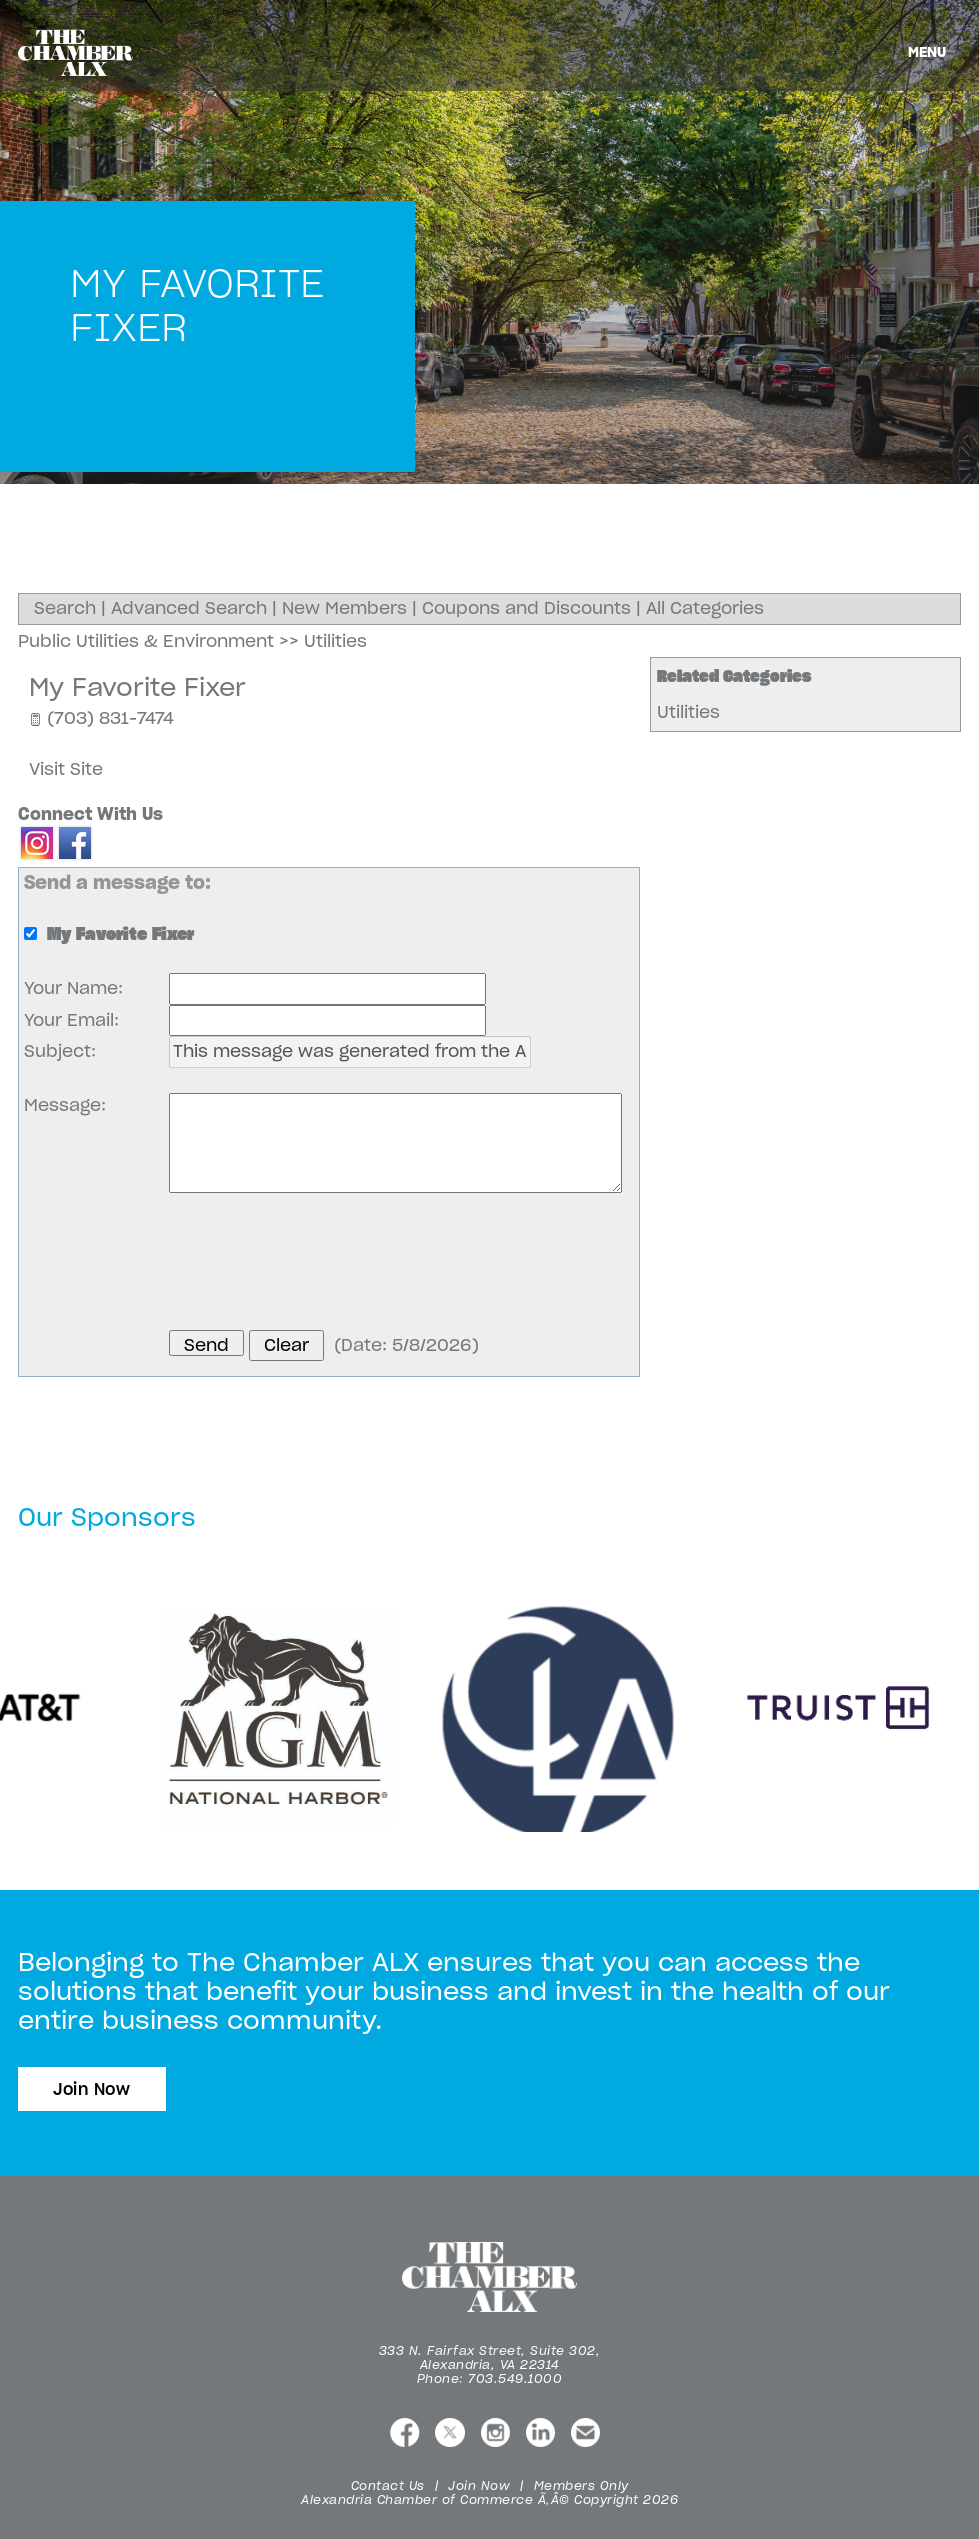  Describe the element at coordinates (581, 2485) in the screenshot. I see `Members Only` at that location.